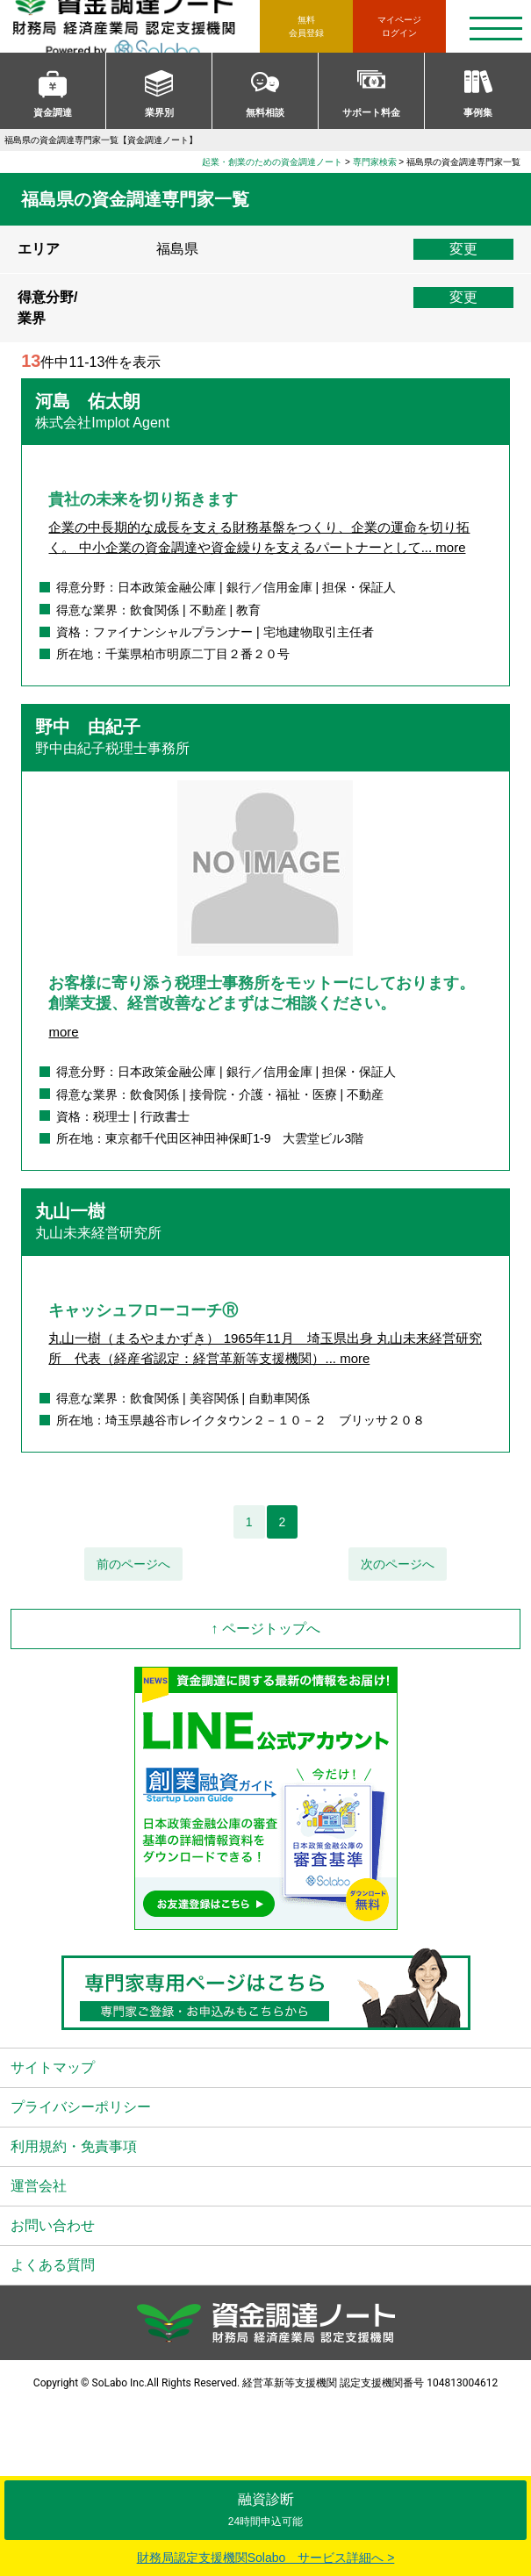 Image resolution: width=531 pixels, height=2576 pixels. I want to click on 業界別, so click(159, 112).